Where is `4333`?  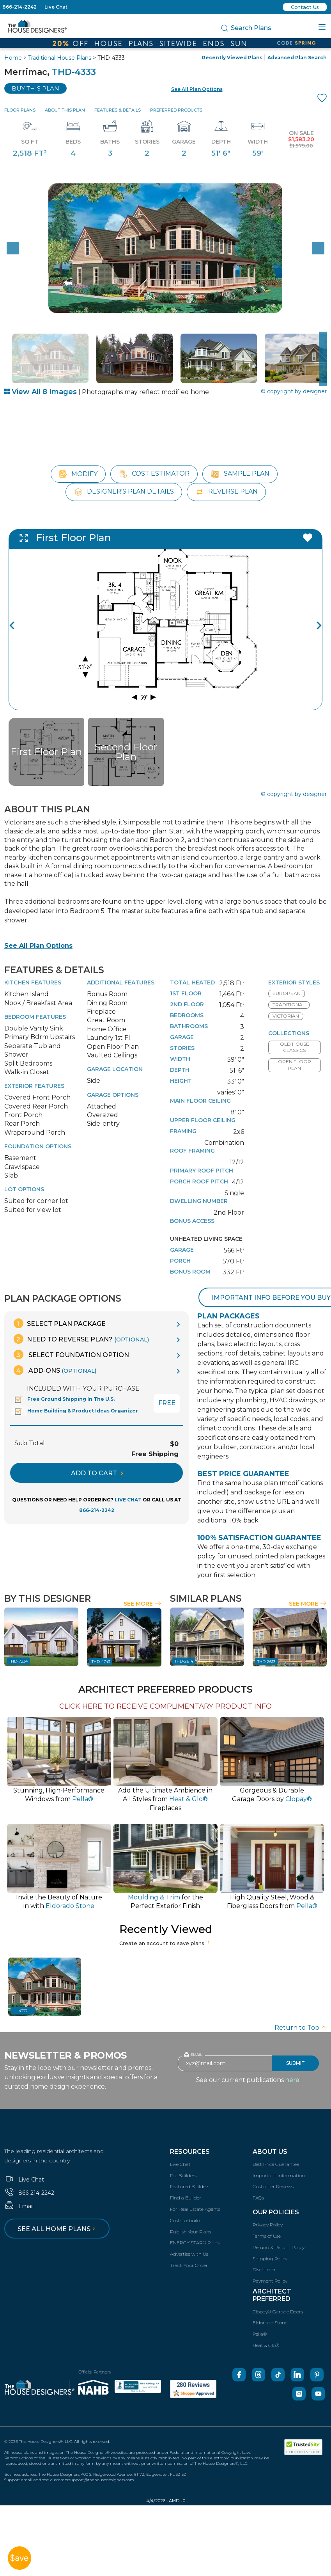 4333 is located at coordinates (23, 2010).